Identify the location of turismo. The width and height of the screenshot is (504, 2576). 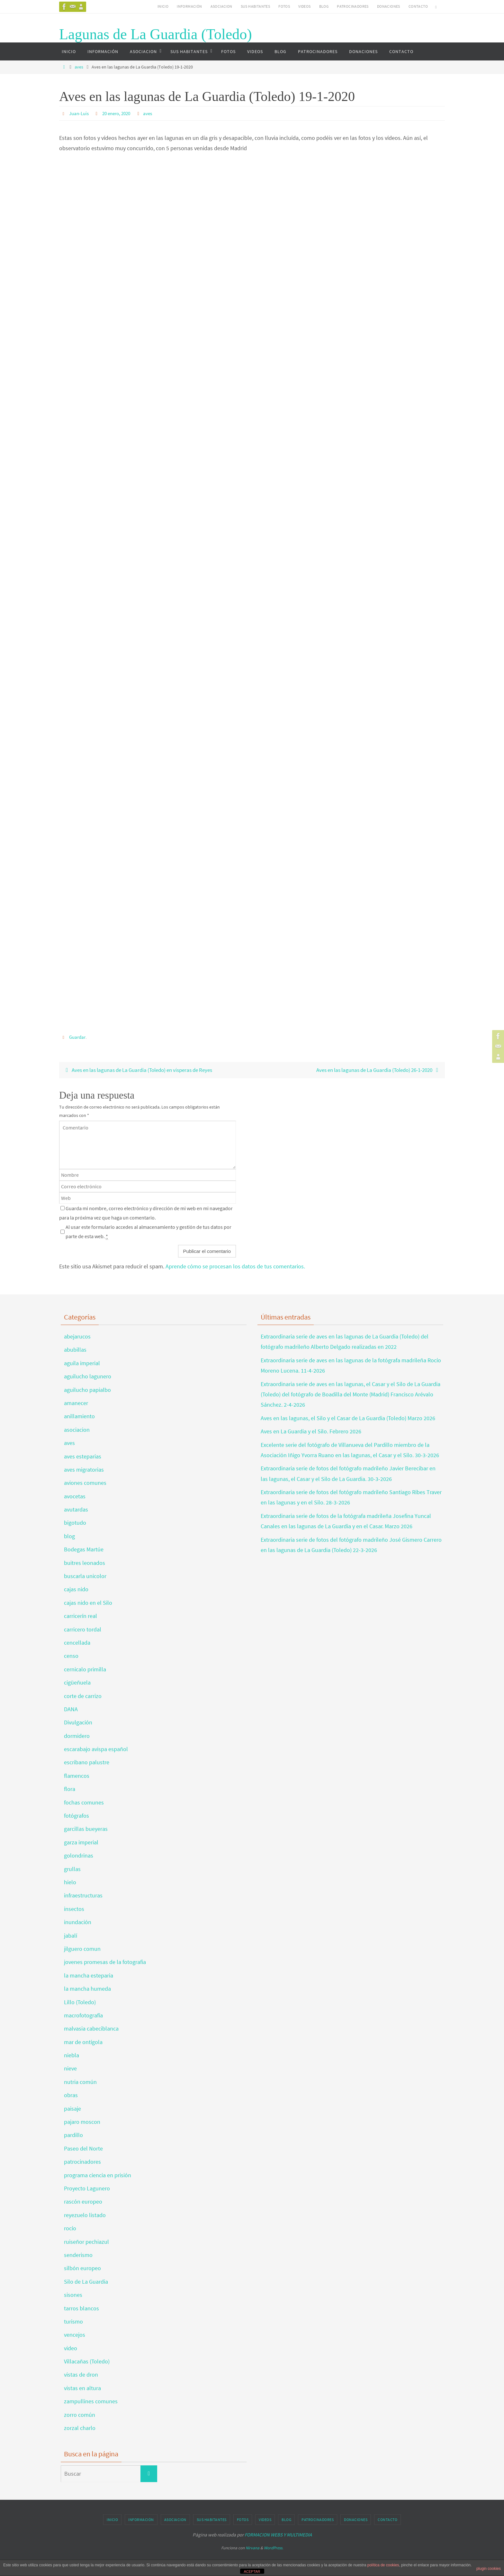
(73, 2321).